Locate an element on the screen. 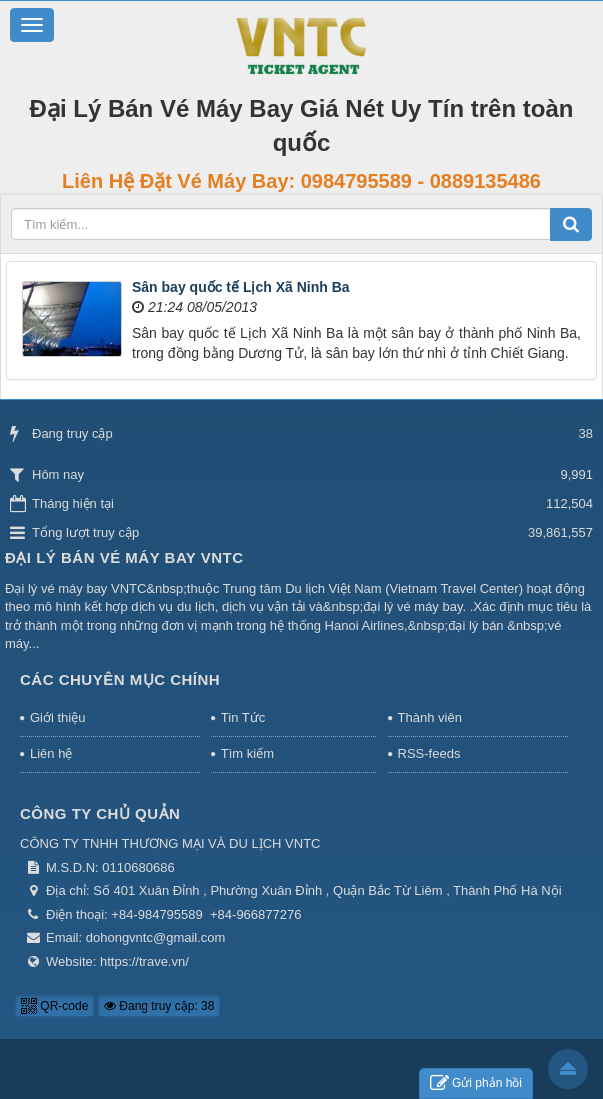 The width and height of the screenshot is (603, 1099). Tìm kiếm is located at coordinates (247, 753).